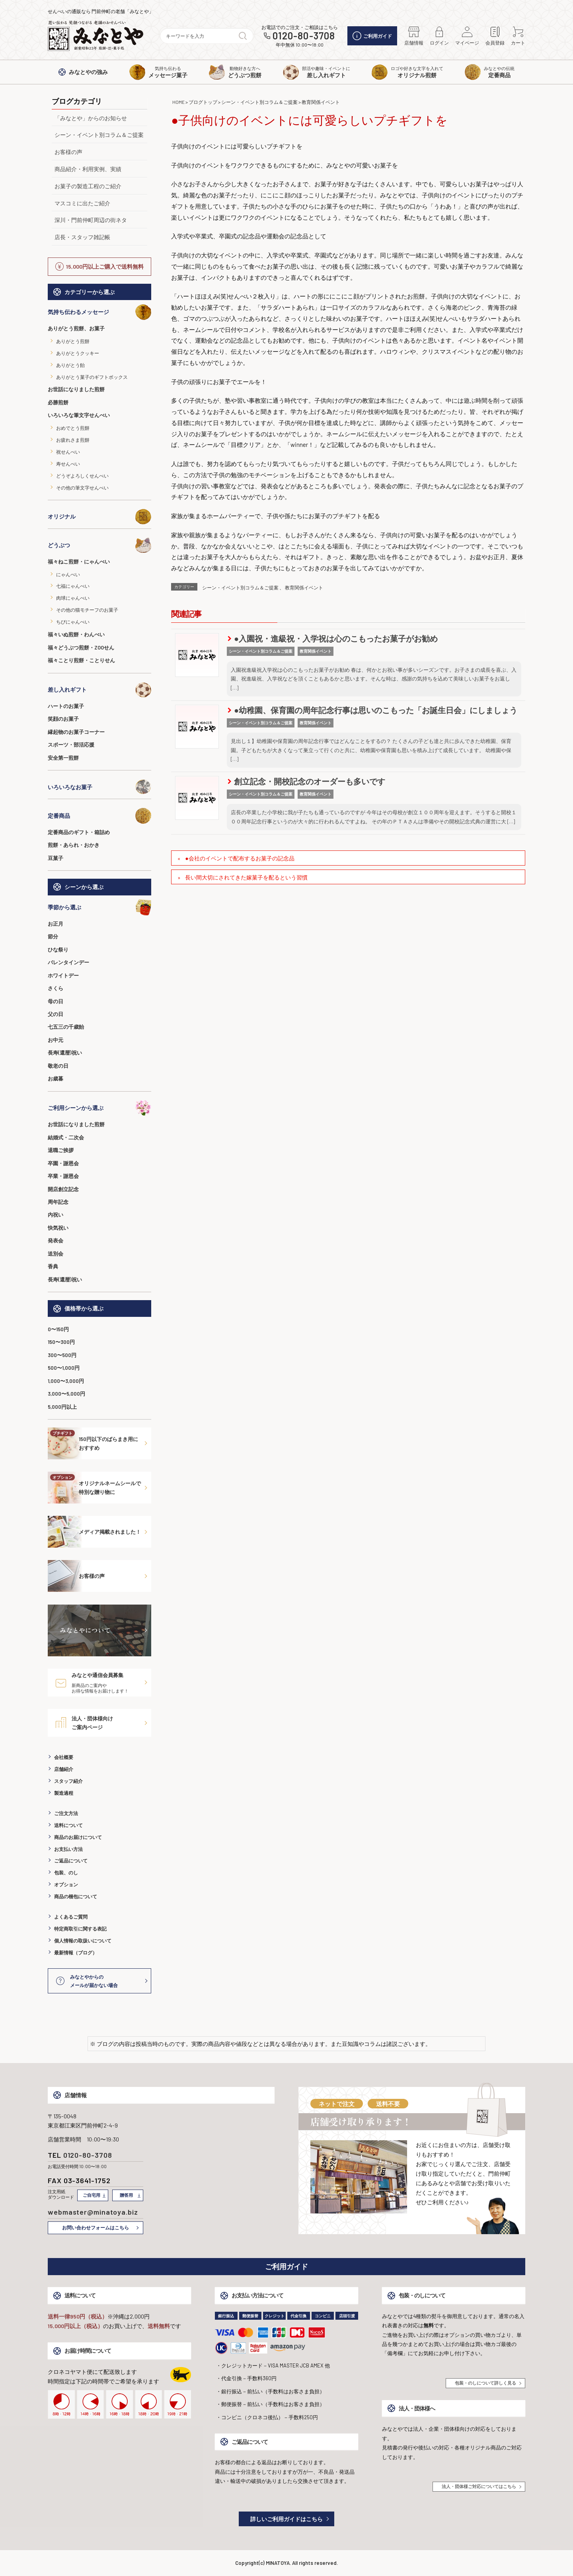 This screenshot has height=2576, width=573. Describe the element at coordinates (82, 1940) in the screenshot. I see `個人情報の取扱いについて` at that location.